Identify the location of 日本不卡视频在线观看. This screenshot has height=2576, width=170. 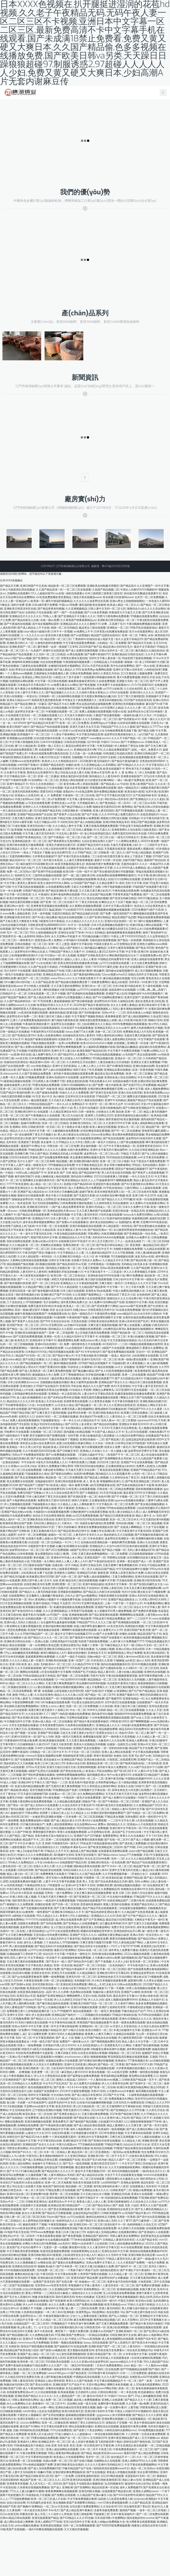
(35, 1858).